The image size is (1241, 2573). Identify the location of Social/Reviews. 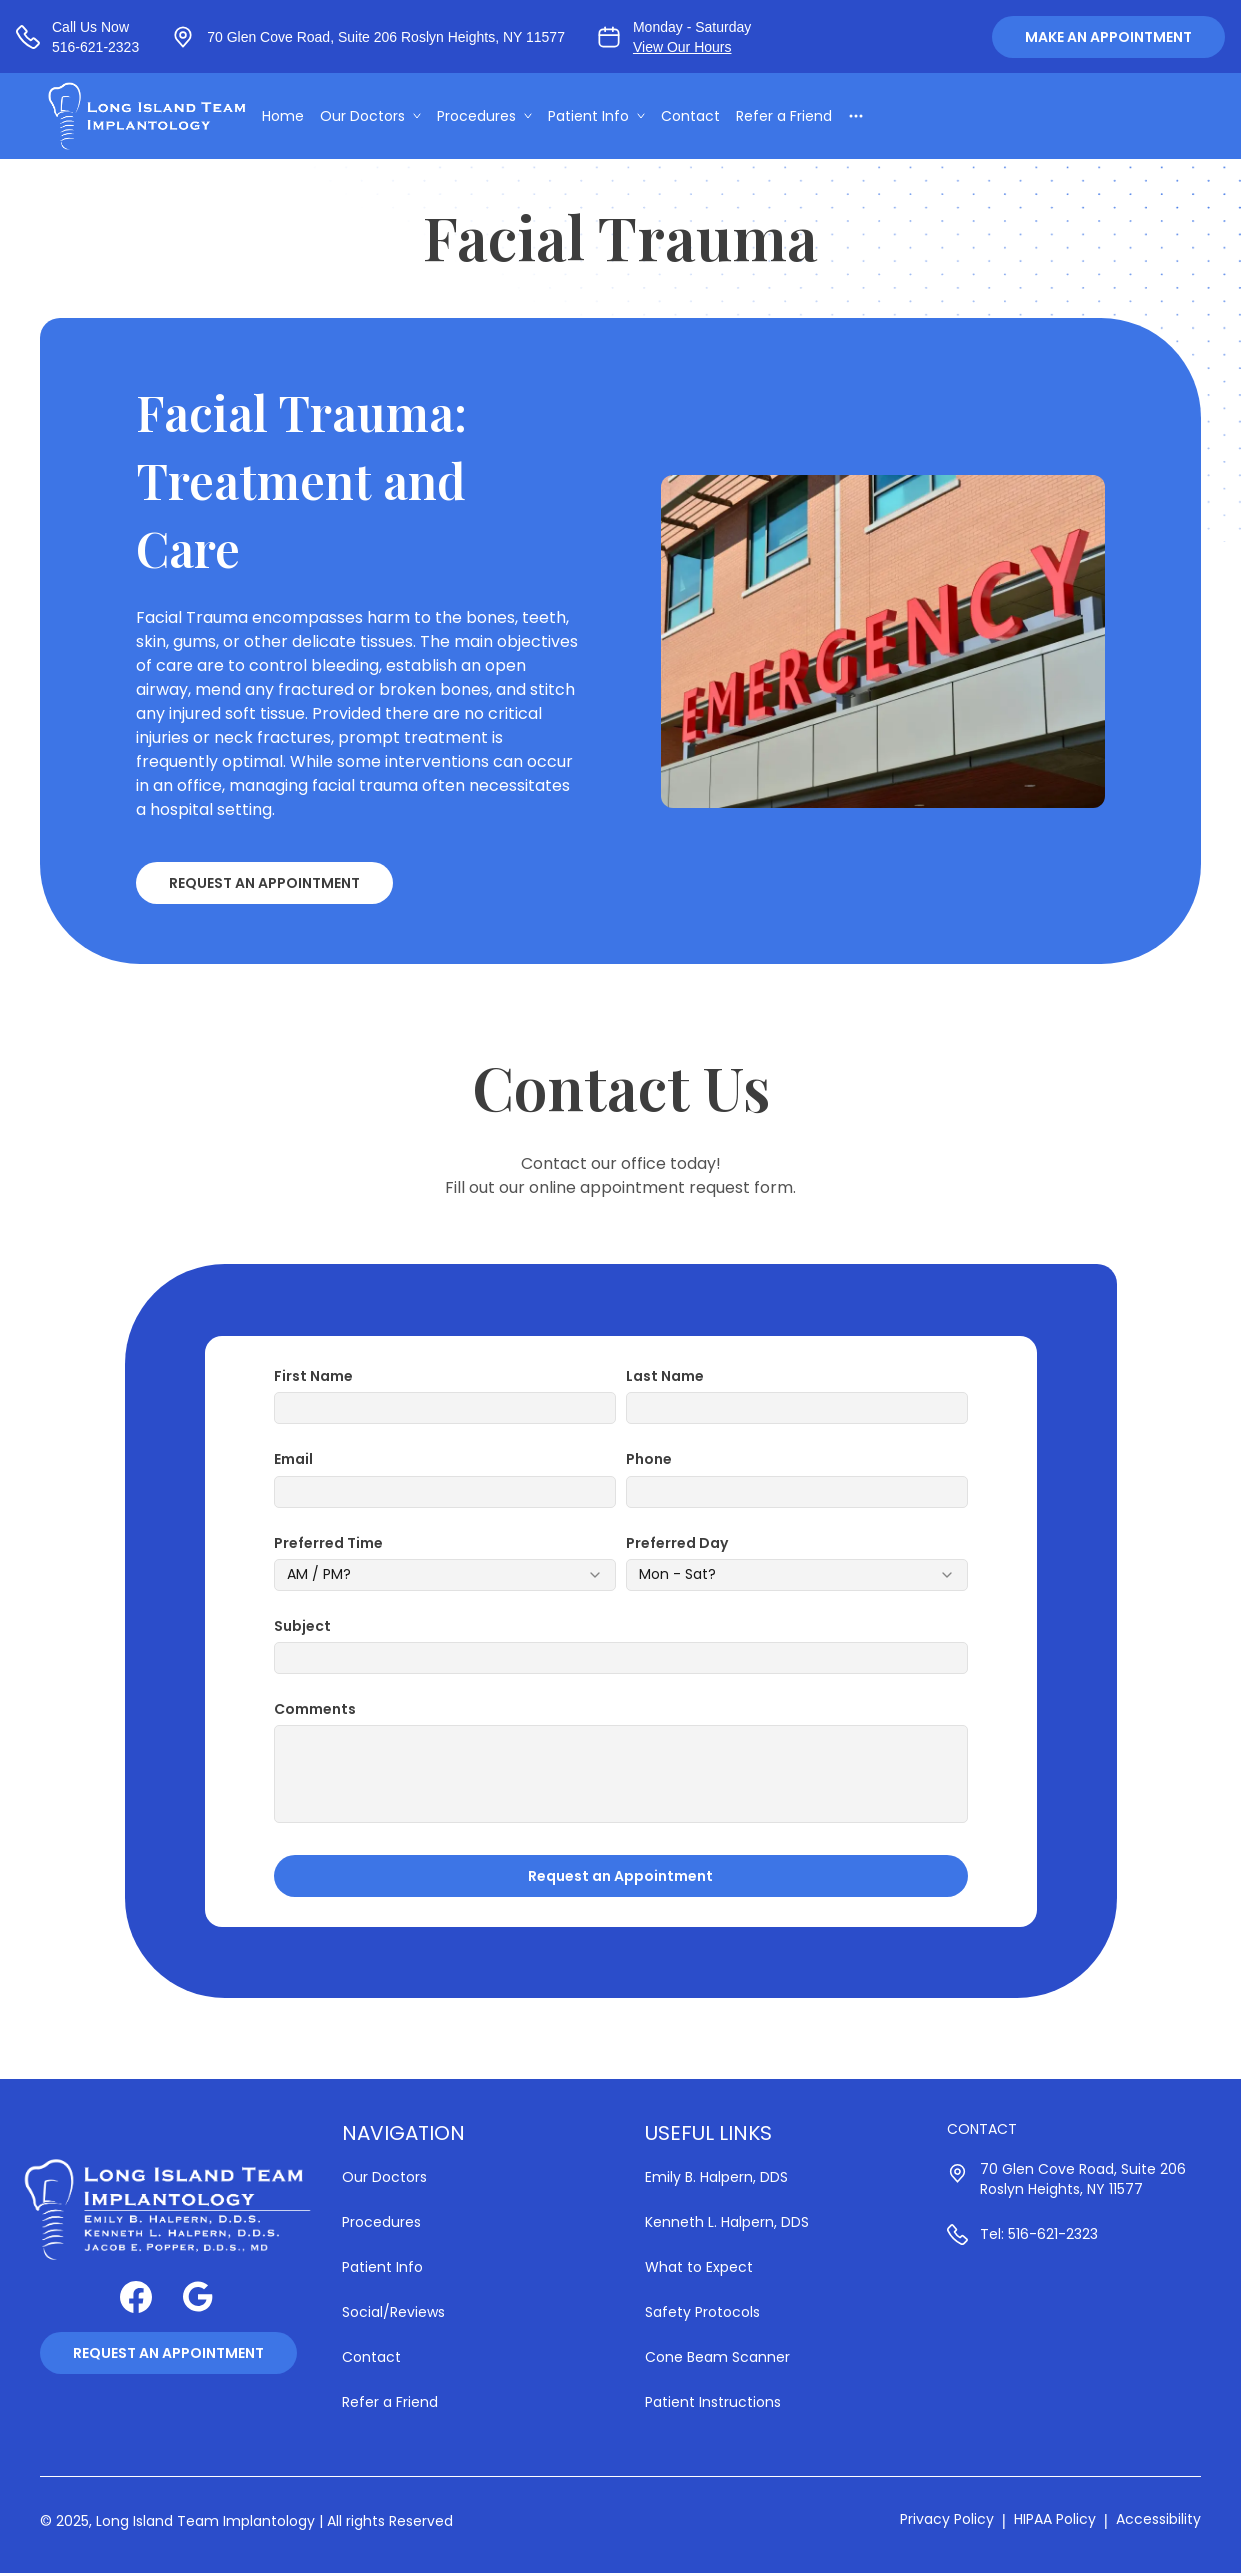
(393, 2312).